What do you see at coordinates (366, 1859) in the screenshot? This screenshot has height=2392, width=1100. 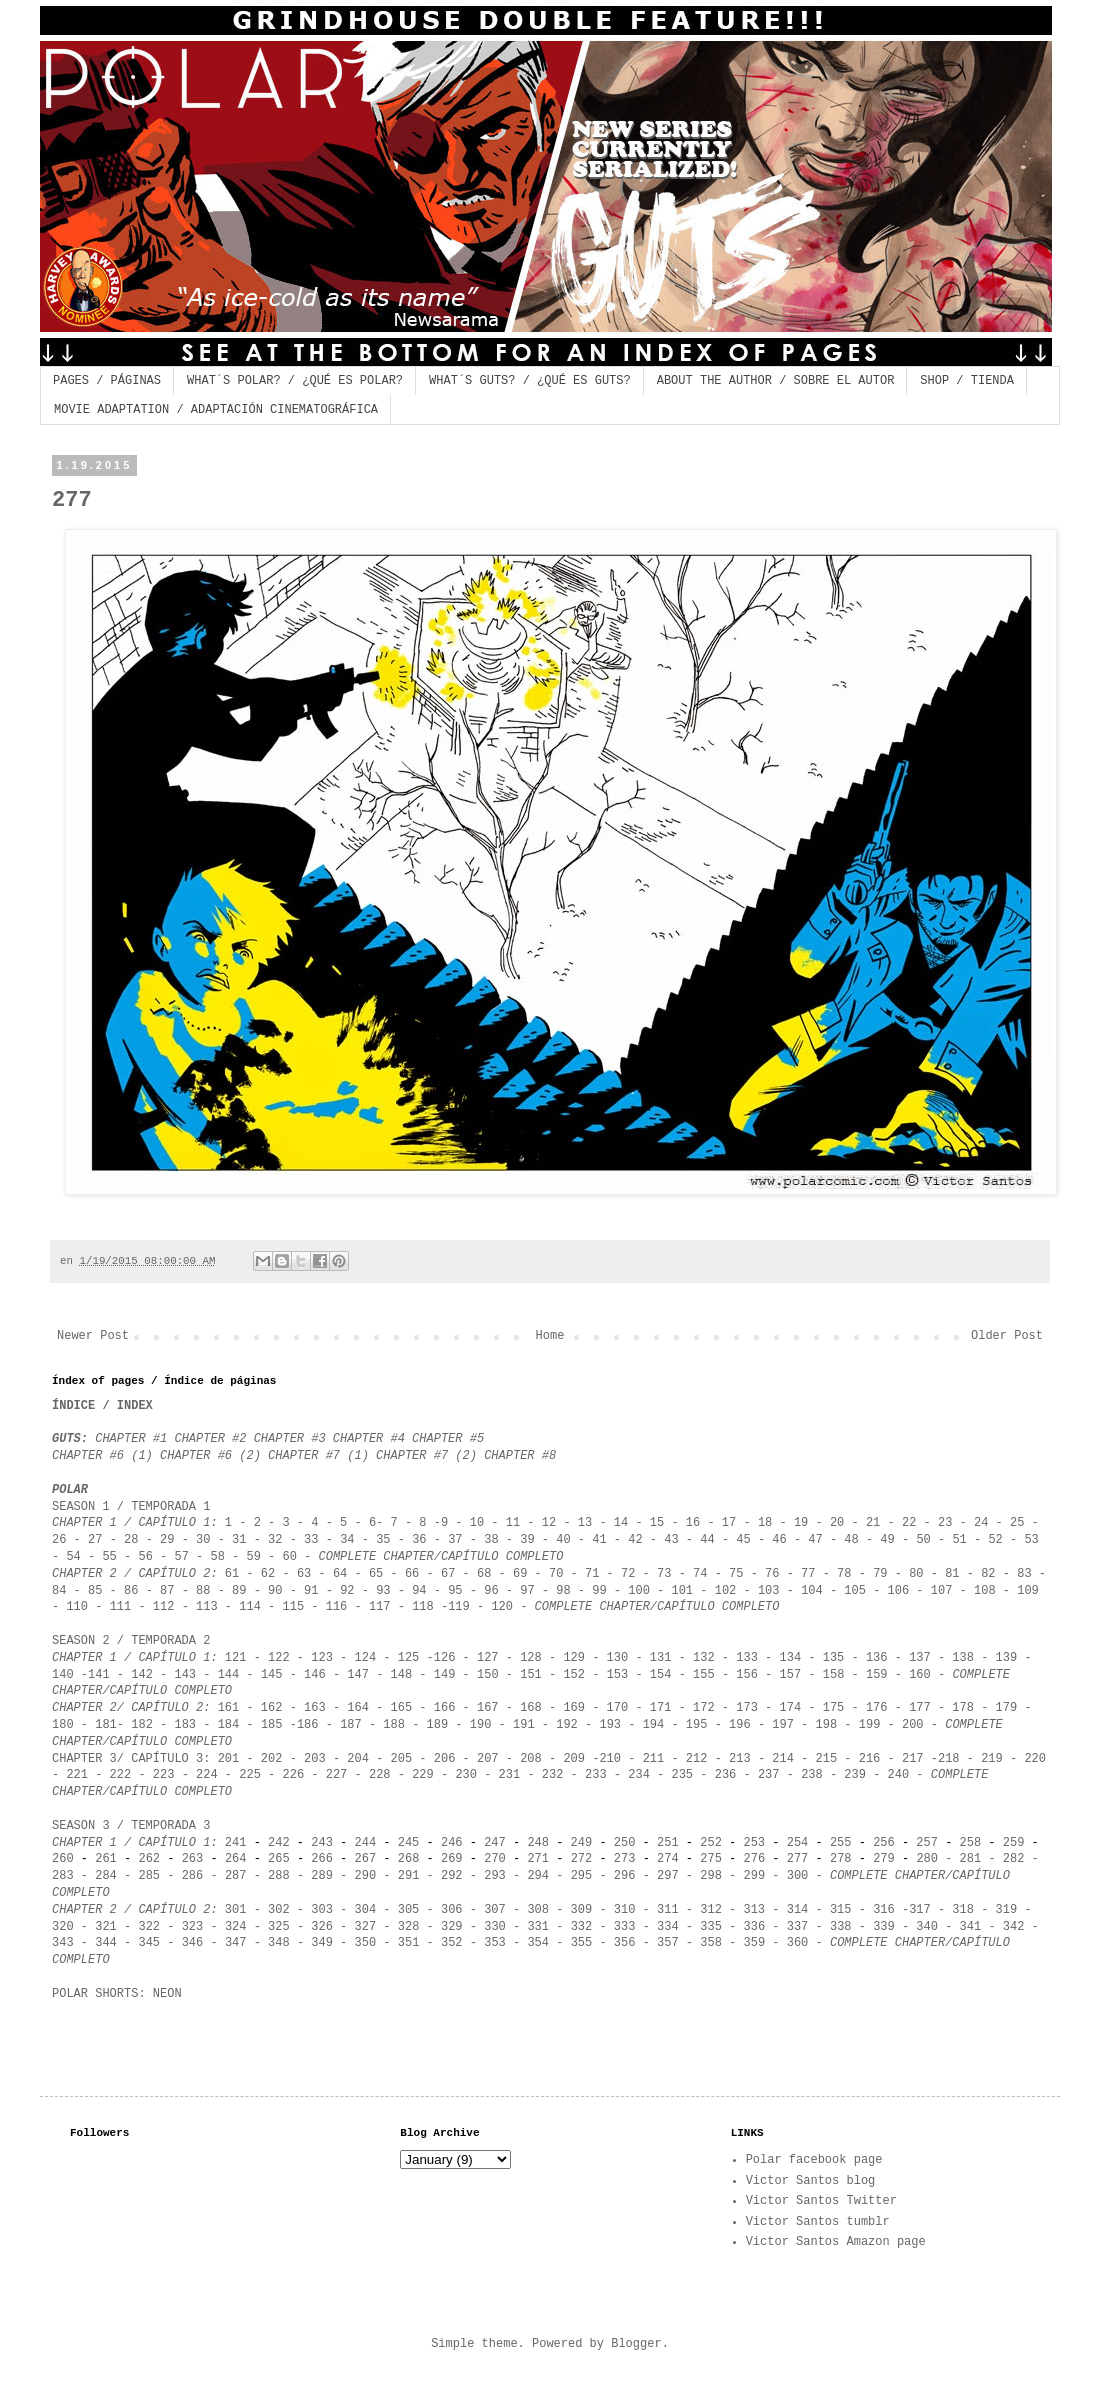 I see `267` at bounding box center [366, 1859].